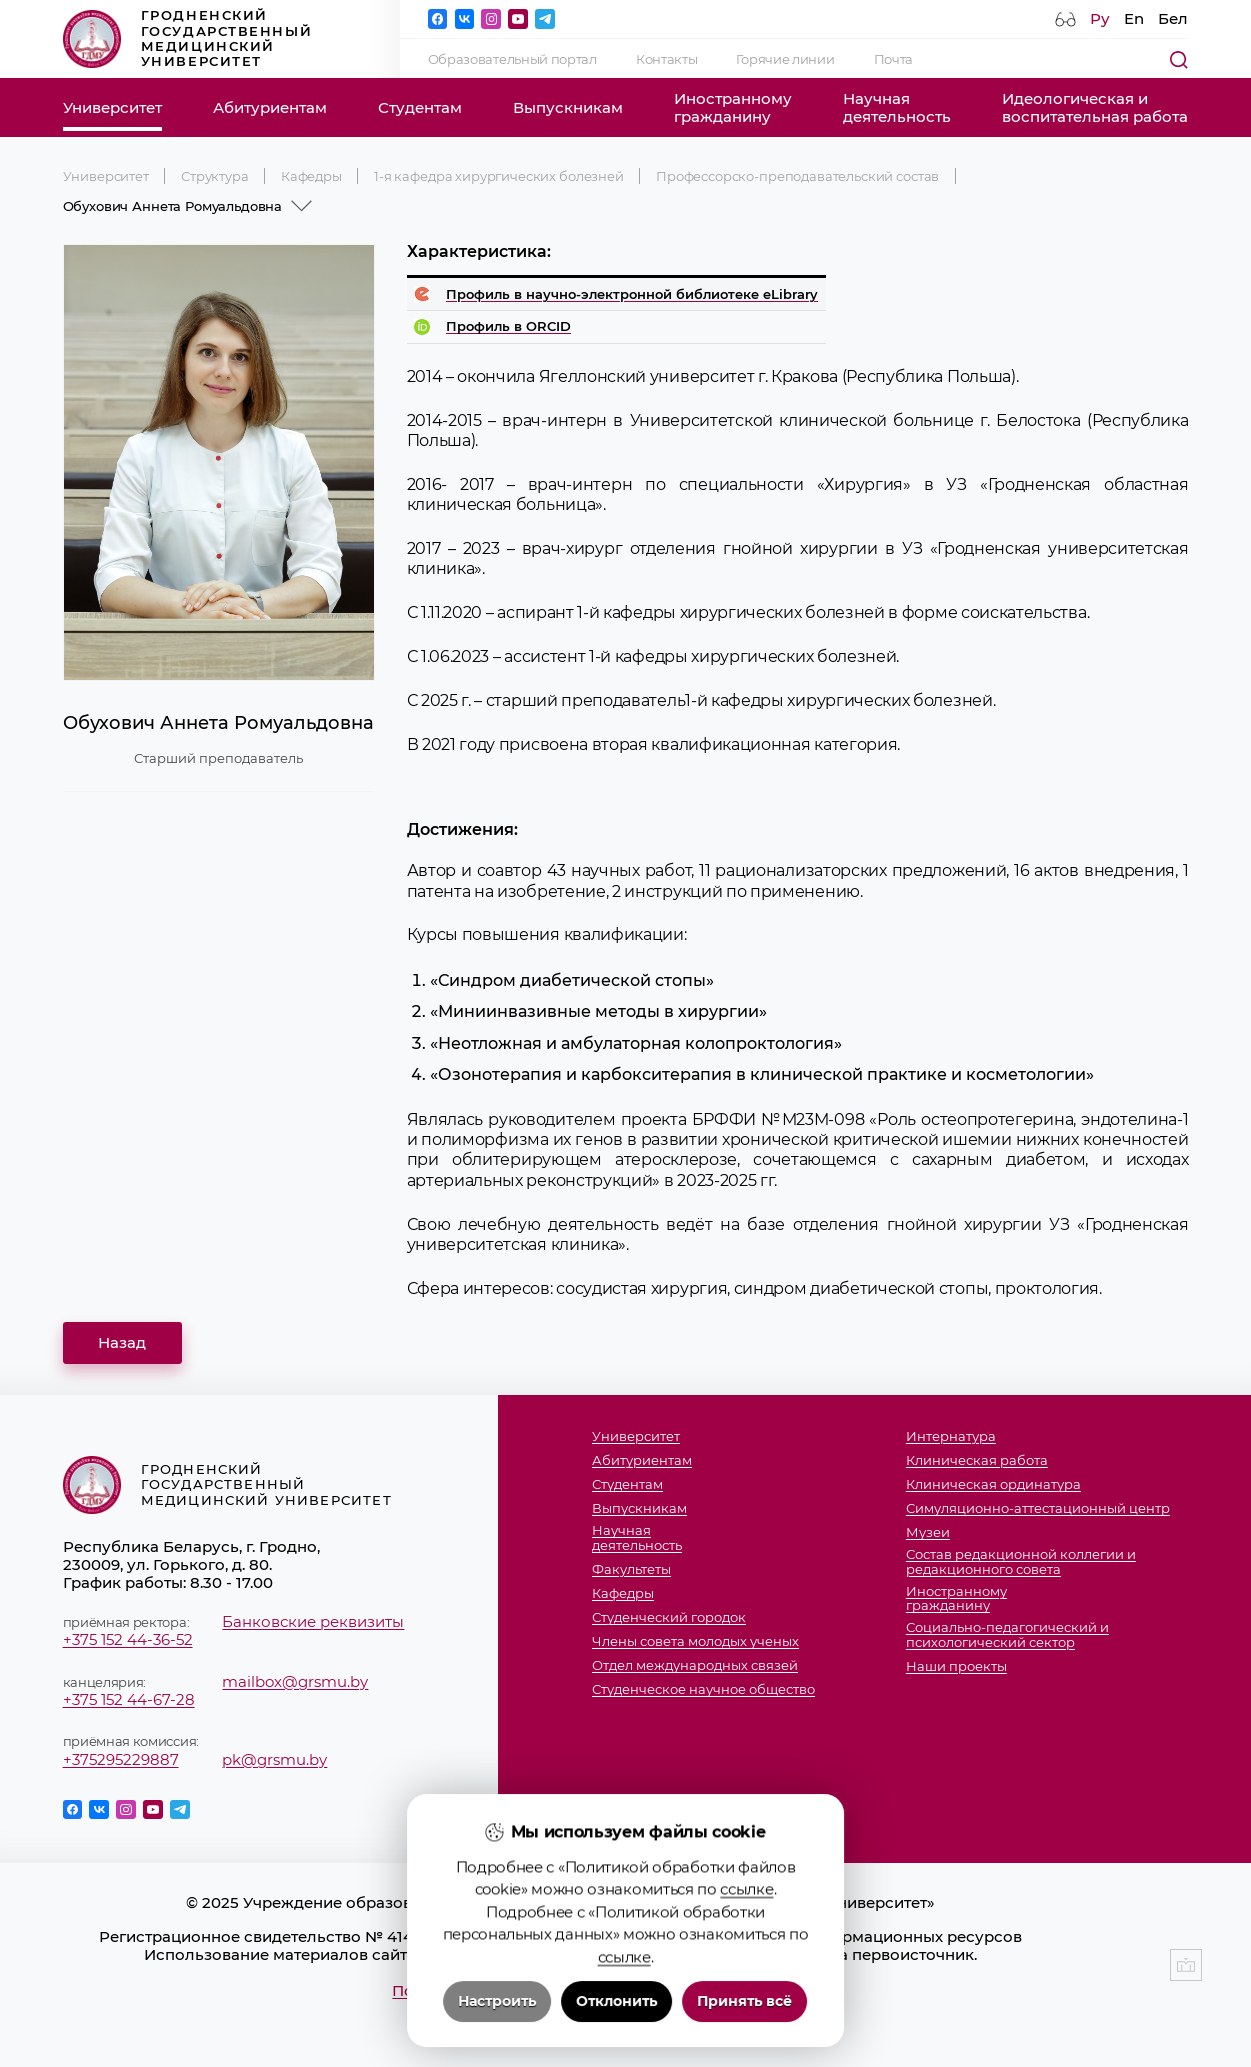 The image size is (1251, 2067). What do you see at coordinates (1173, 19) in the screenshot?
I see `Бел` at bounding box center [1173, 19].